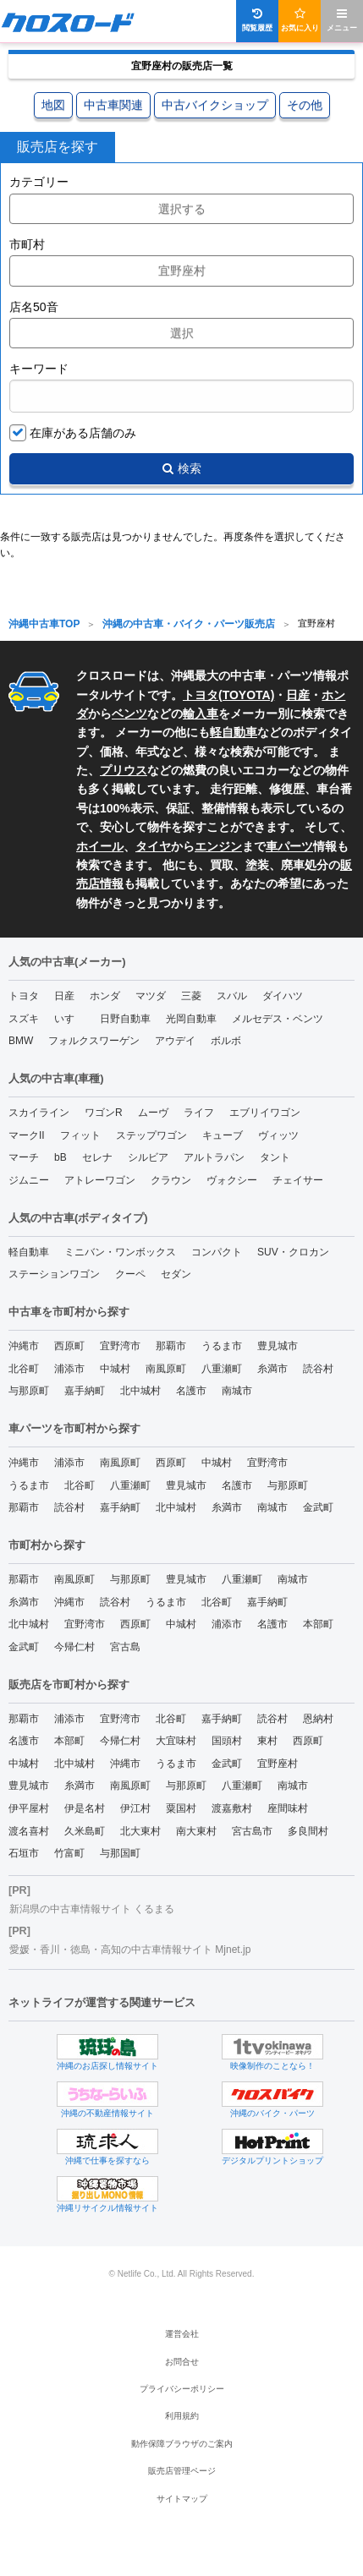 The height and width of the screenshot is (2576, 363). Describe the element at coordinates (23, 1369) in the screenshot. I see `北谷町` at that location.